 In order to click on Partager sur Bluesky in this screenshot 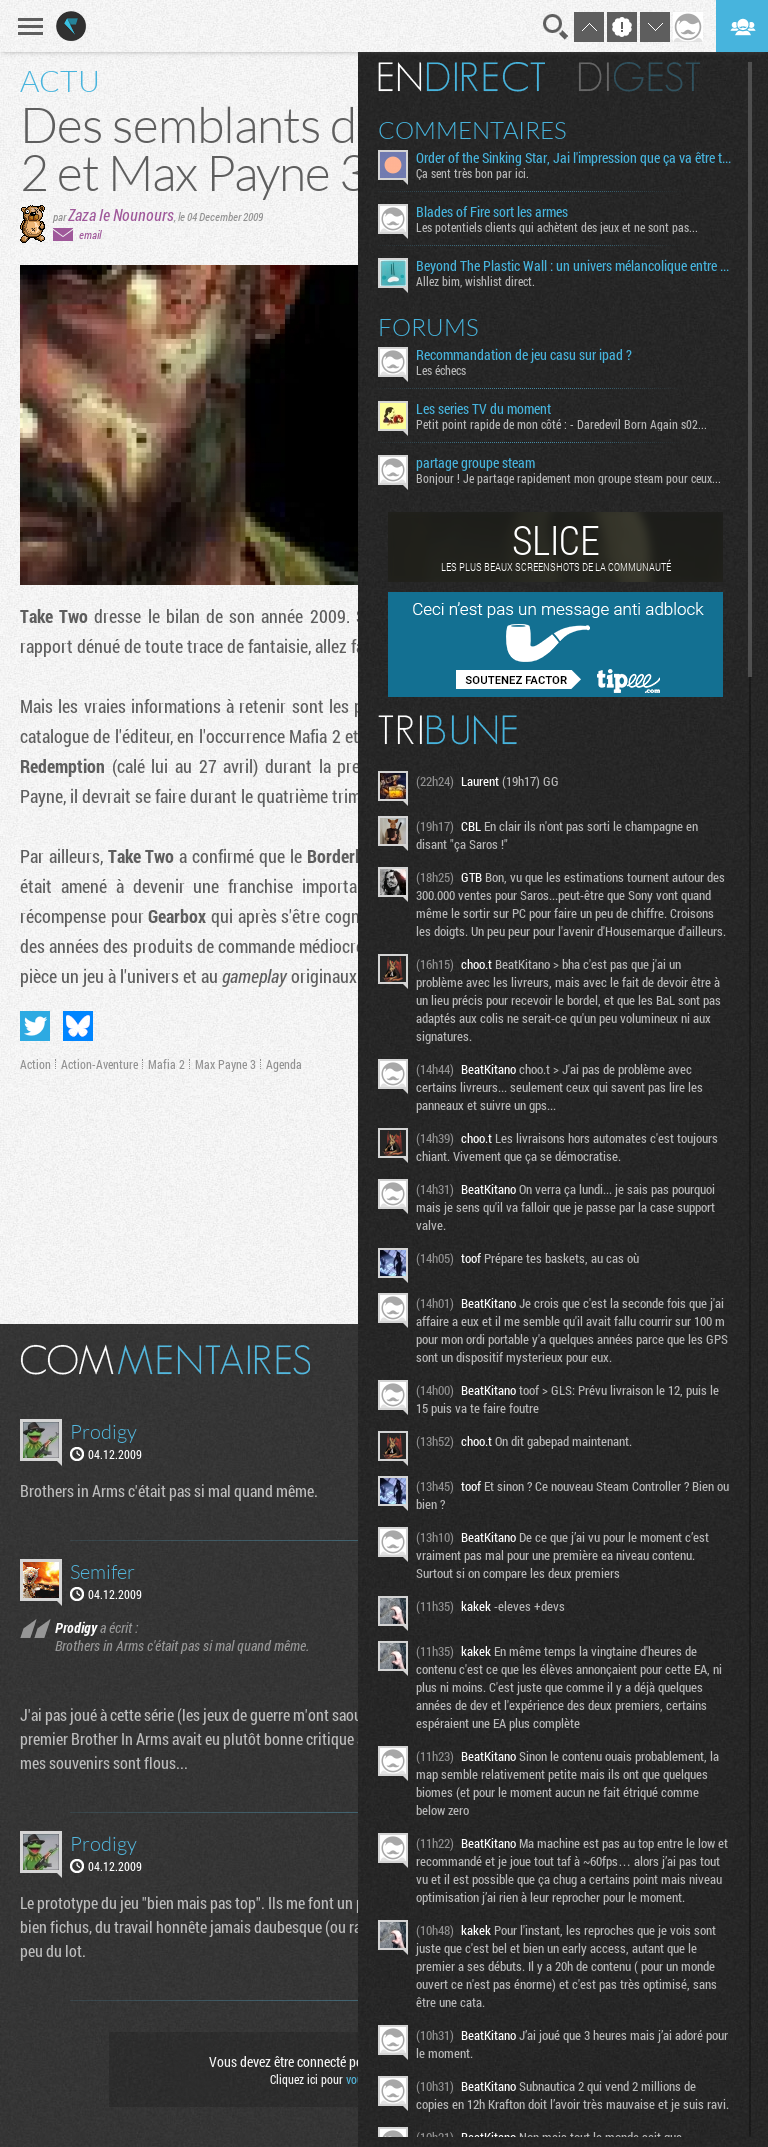, I will do `click(78, 1026)`.